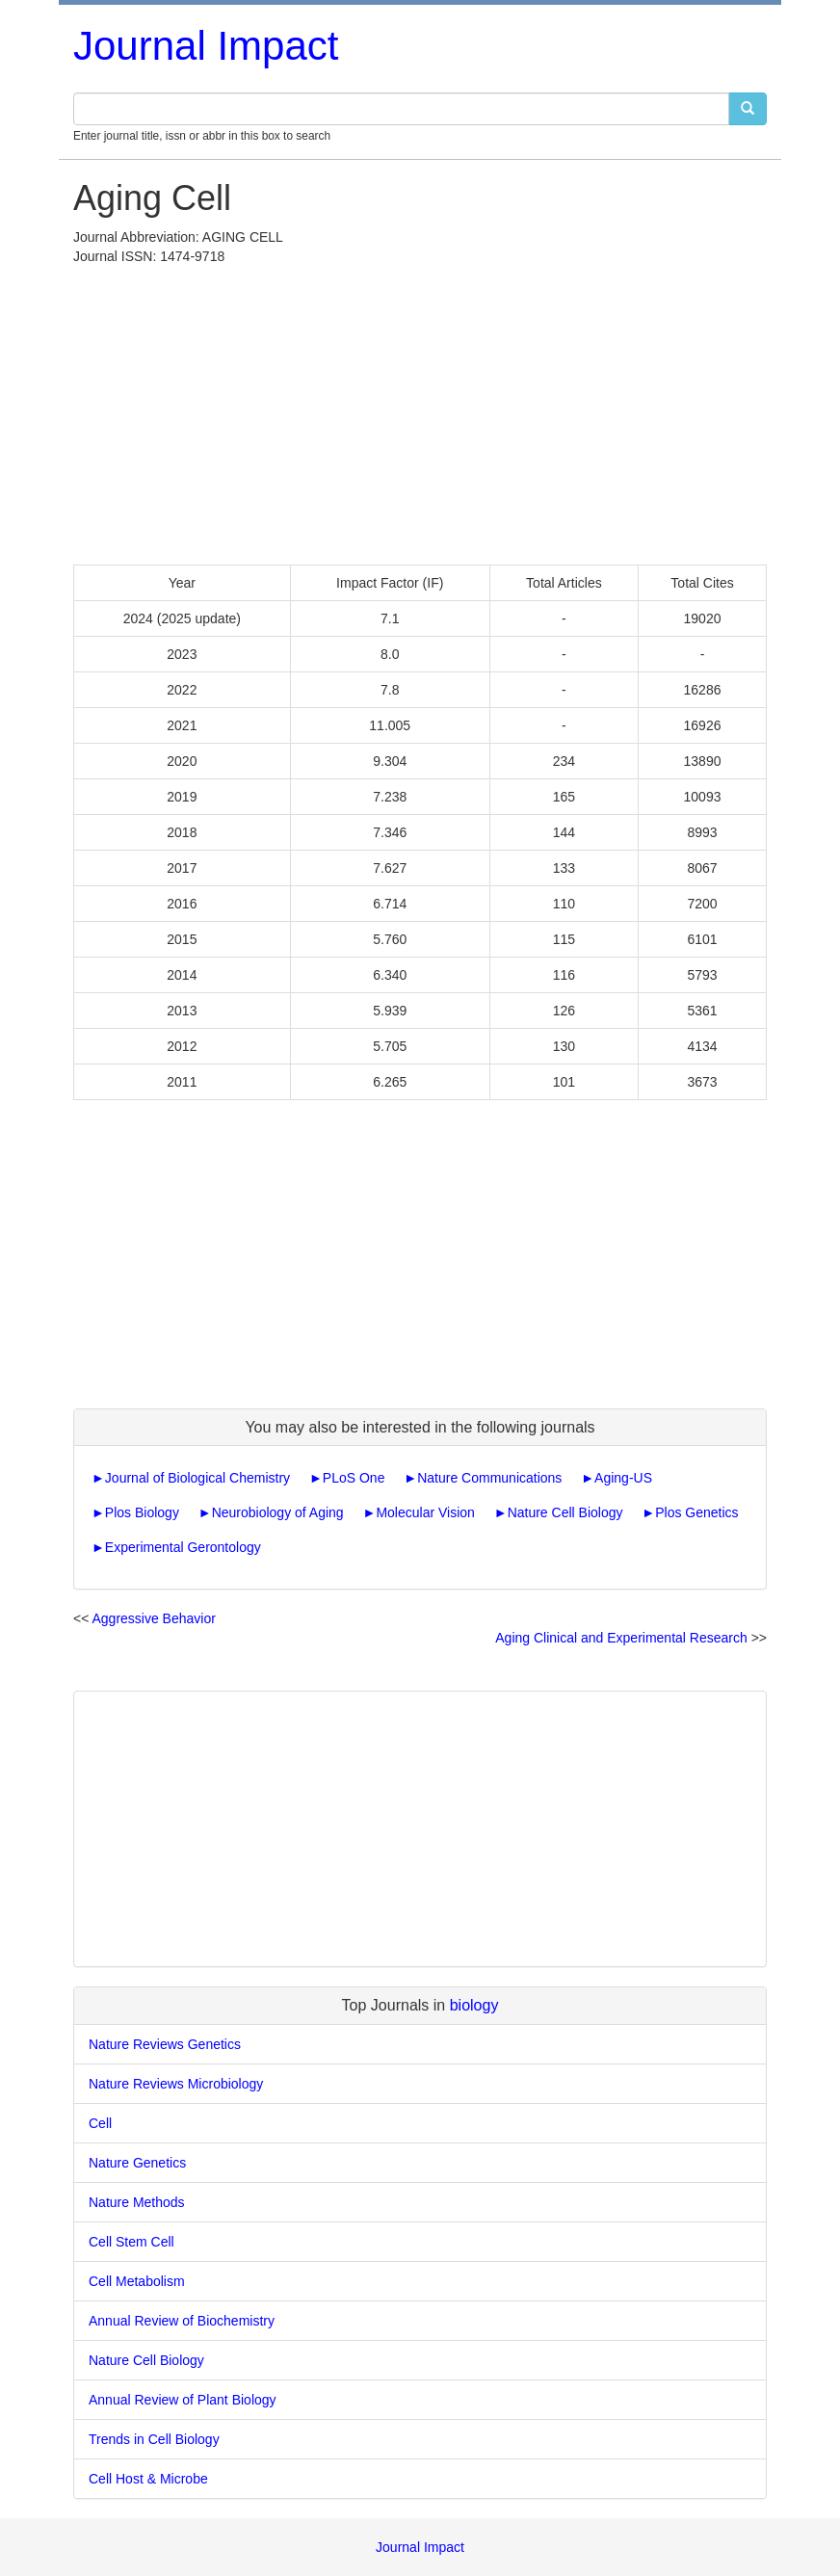  Describe the element at coordinates (354, 1477) in the screenshot. I see `PLoS One` at that location.